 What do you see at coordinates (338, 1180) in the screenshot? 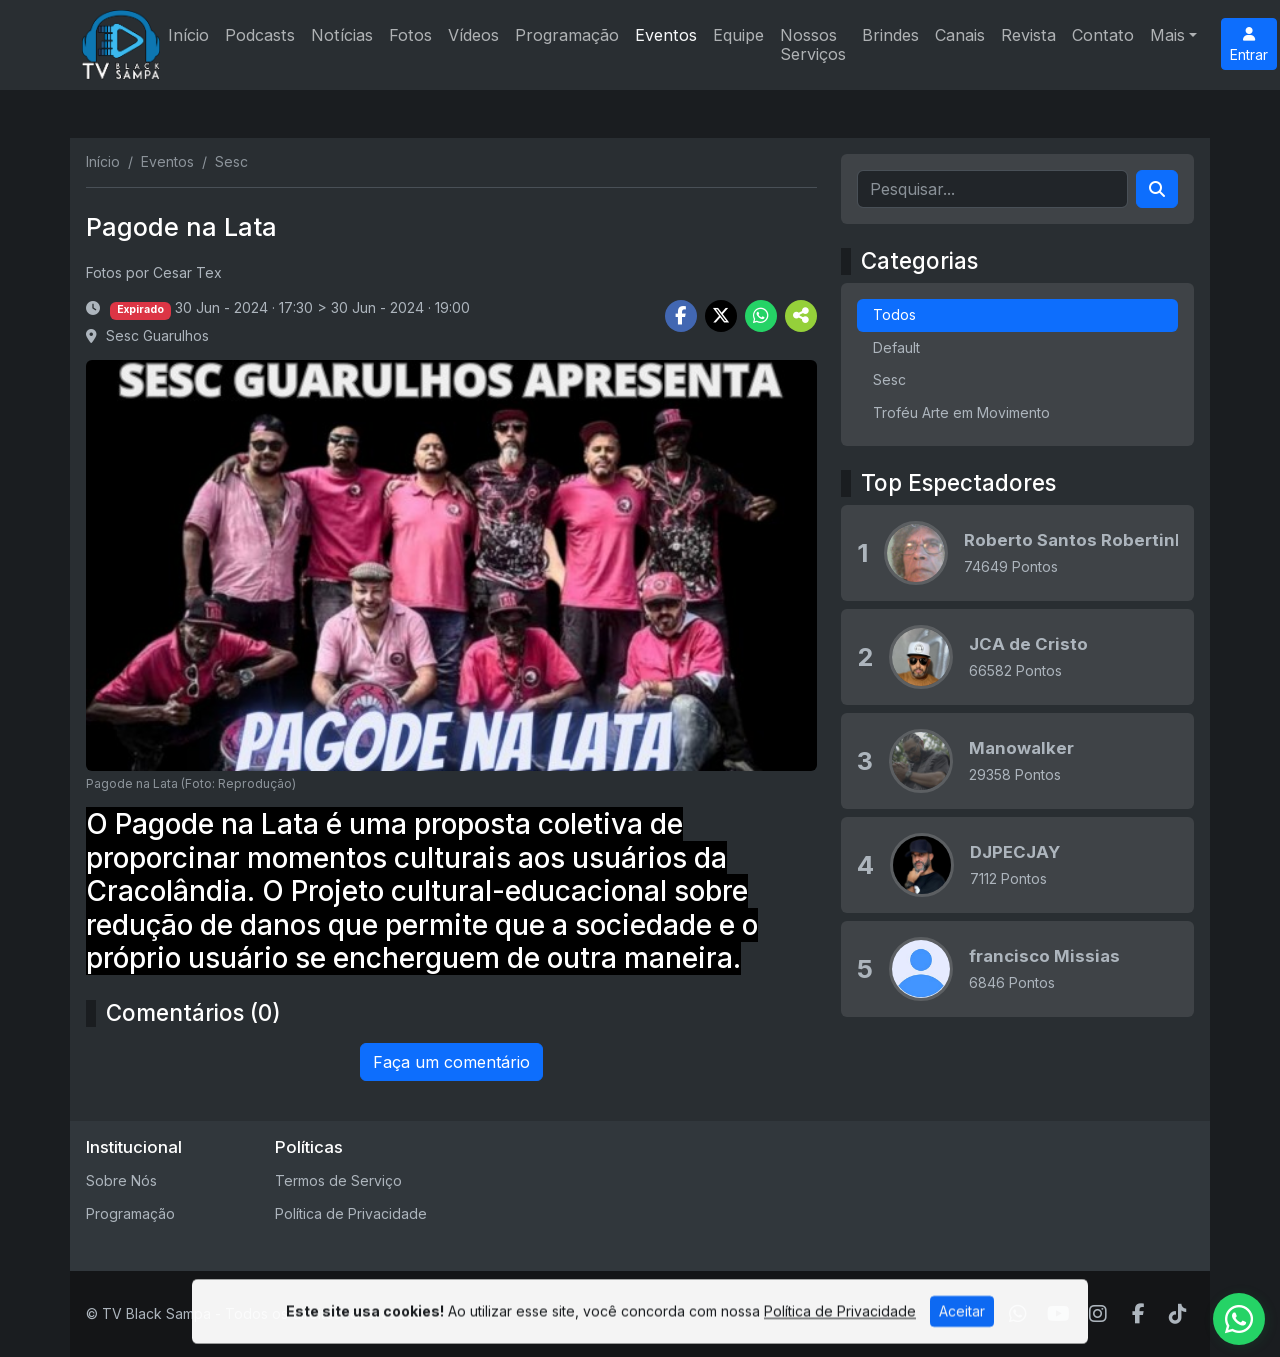
I see `Termos de Serviço` at bounding box center [338, 1180].